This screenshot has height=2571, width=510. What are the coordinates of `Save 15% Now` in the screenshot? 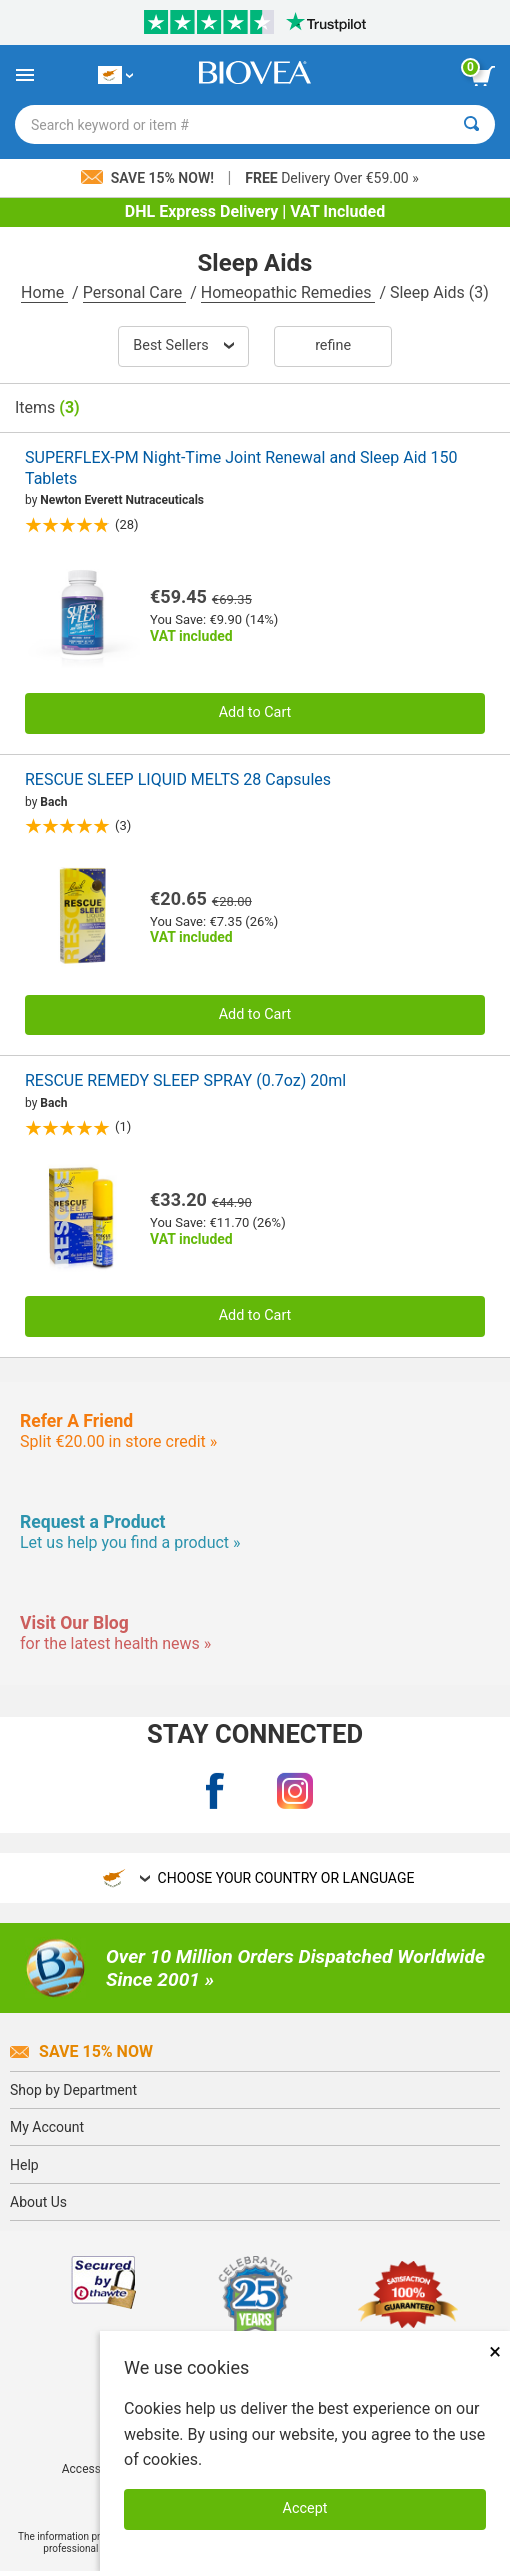 It's located at (81, 2051).